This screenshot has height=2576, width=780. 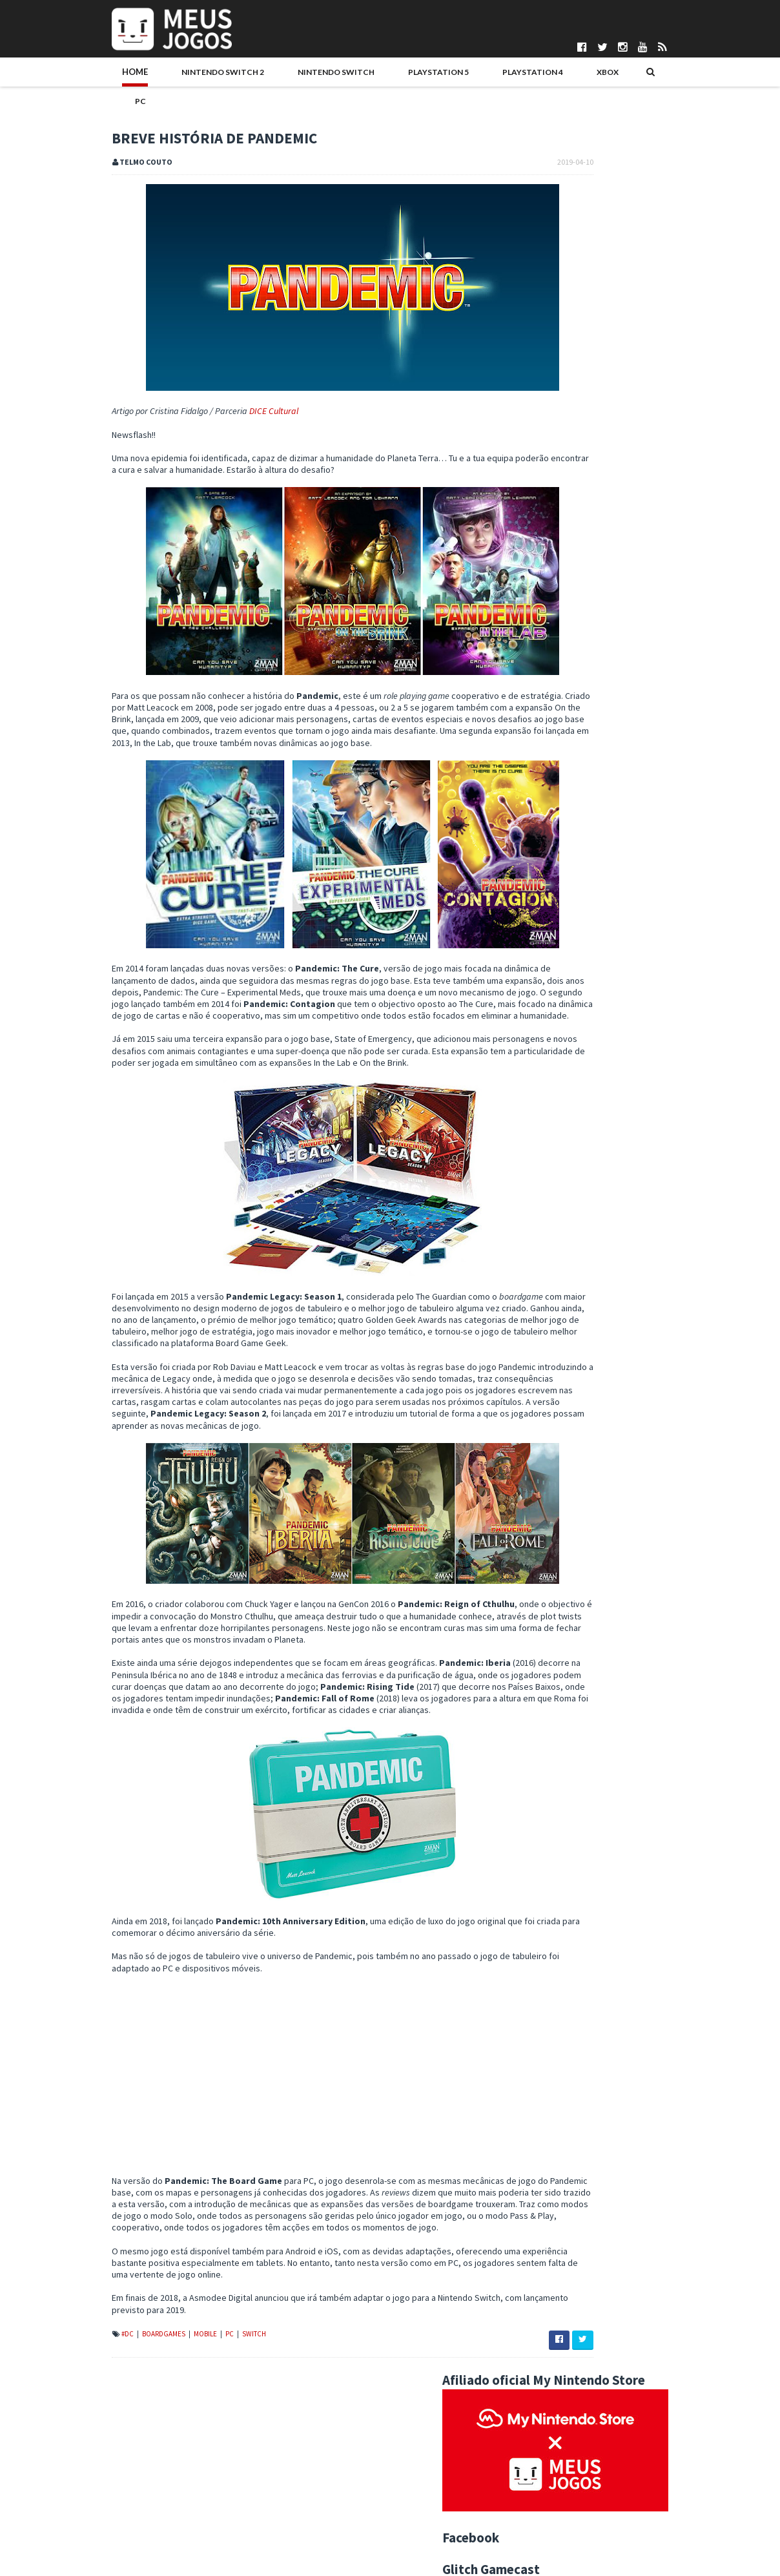 I want to click on The Legend of Heroes: Trails of Cold Steel, so click(x=629, y=1803).